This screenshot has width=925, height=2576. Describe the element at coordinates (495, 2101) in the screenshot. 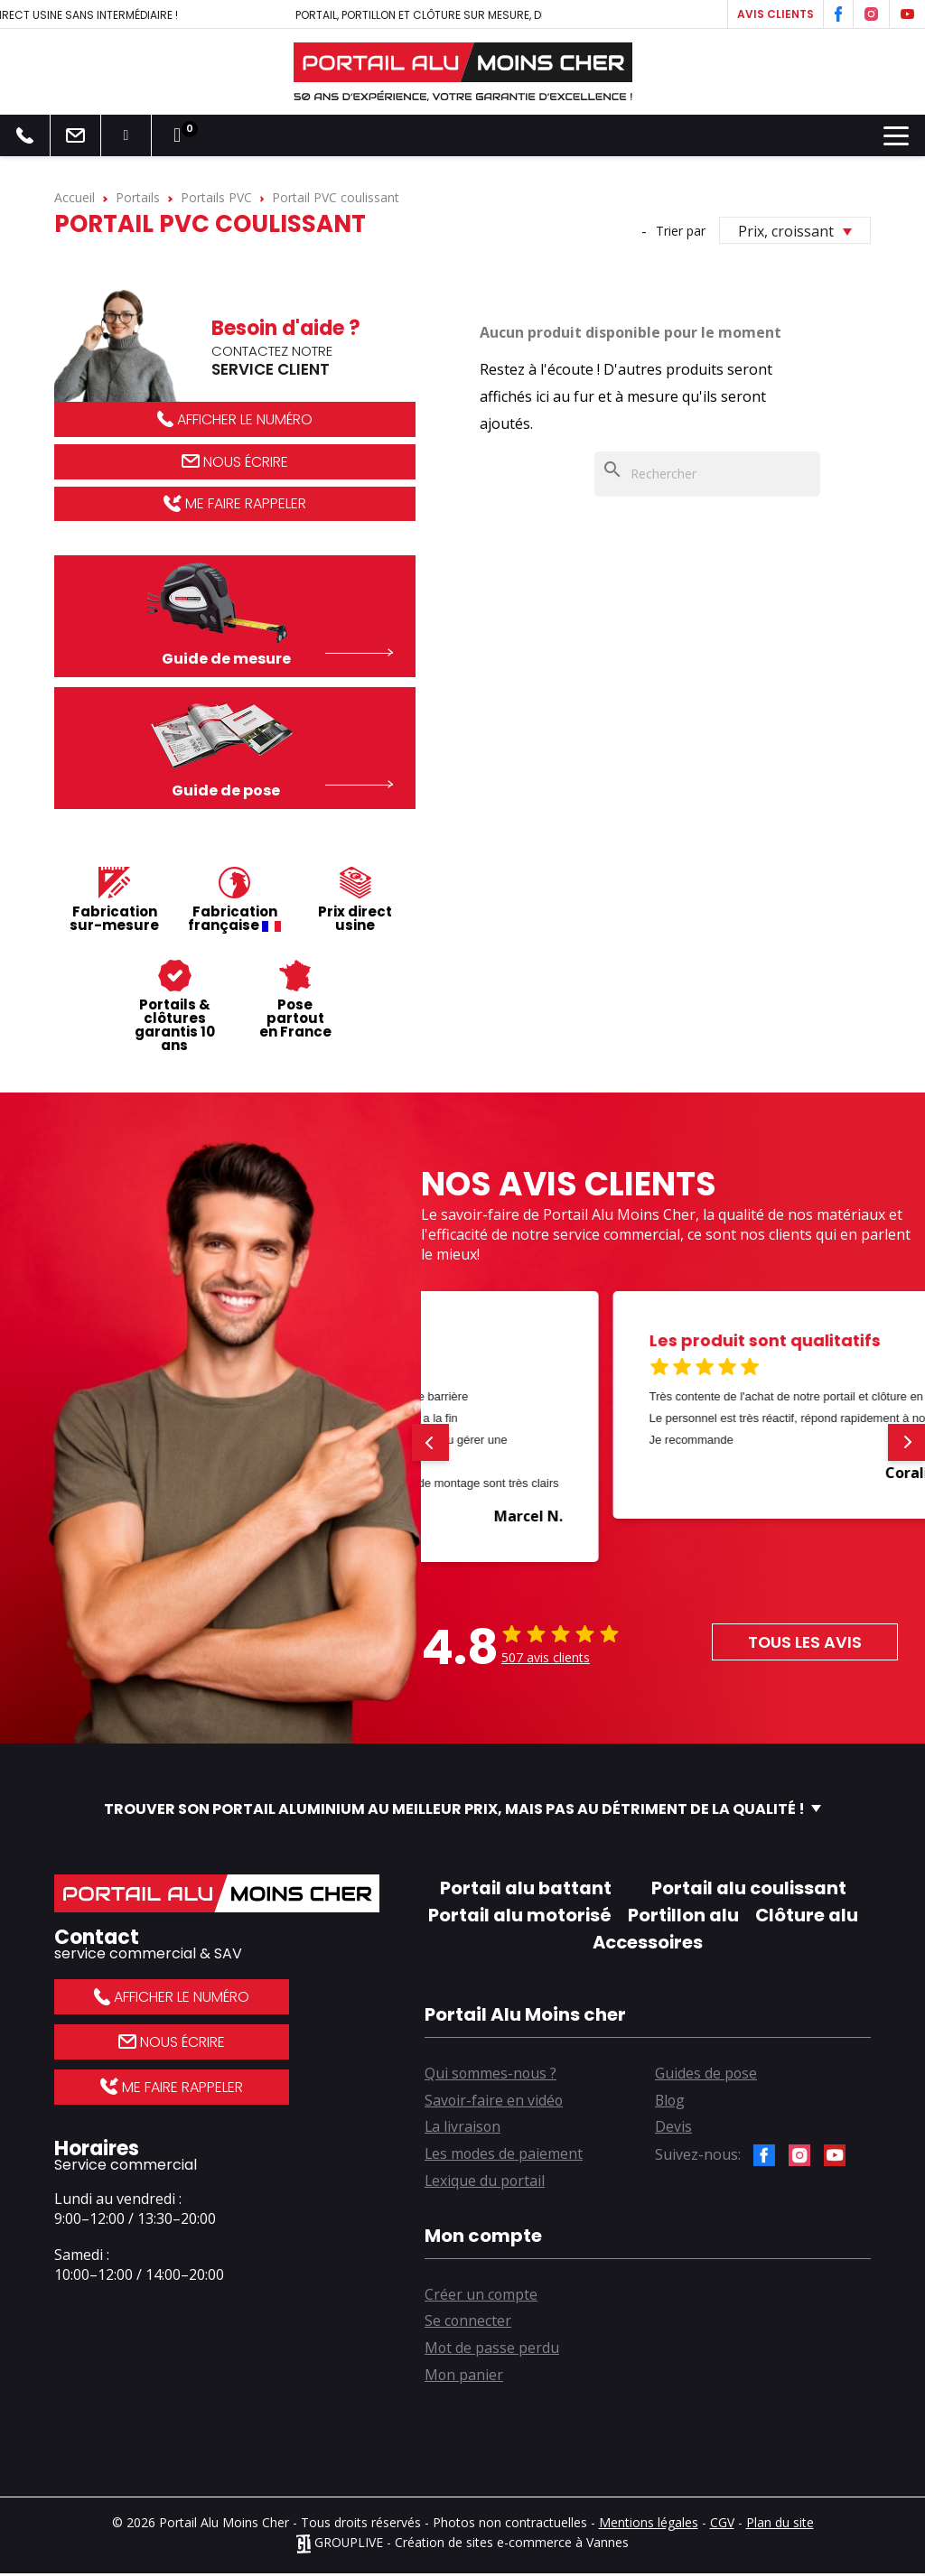

I see `Savoir-faire en vidéo` at that location.